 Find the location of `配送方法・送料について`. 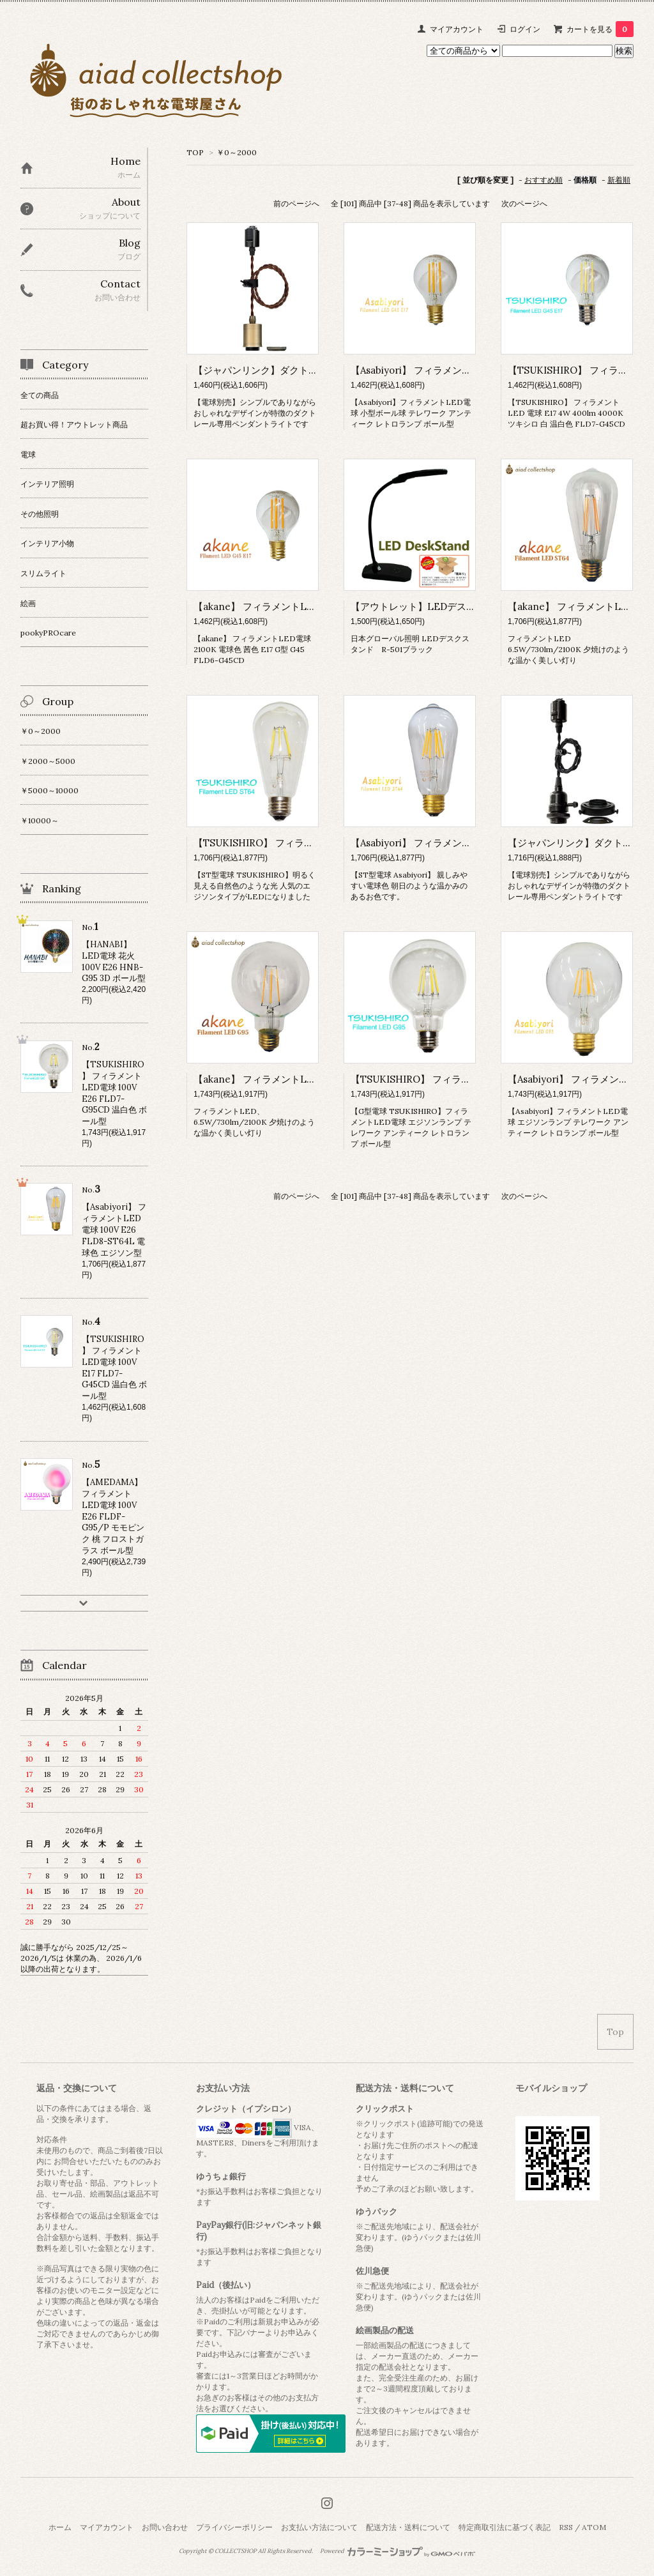

配送方法・送料について is located at coordinates (408, 2527).